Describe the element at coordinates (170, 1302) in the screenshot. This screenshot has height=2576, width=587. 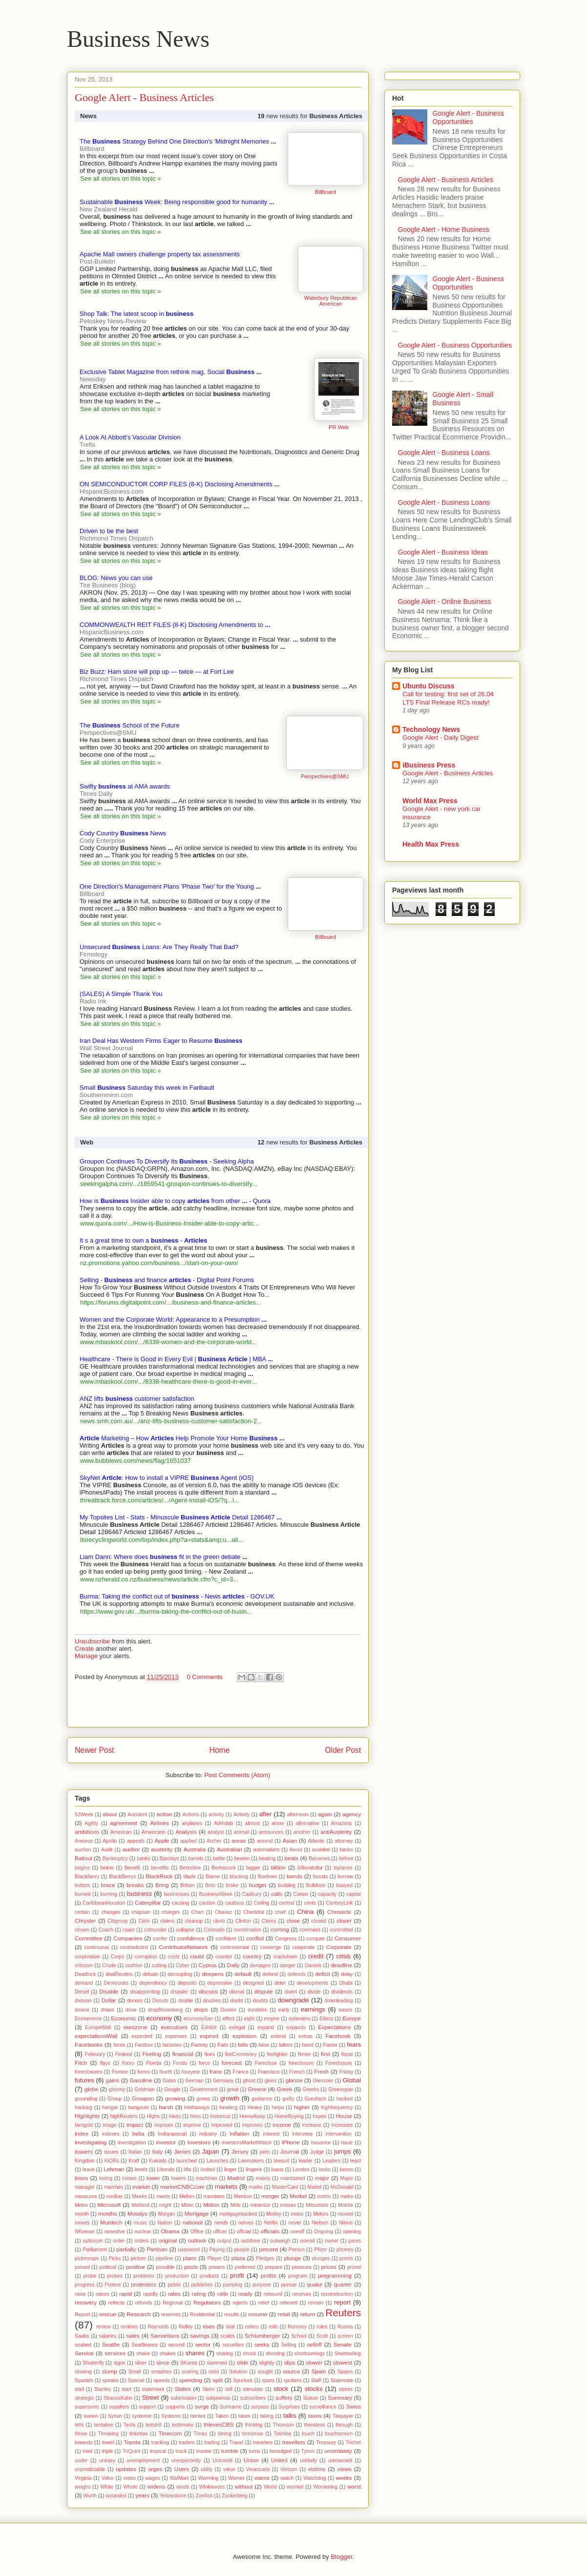
I see `https://forums.digitalpoint.com/.../business-and-finance-articles...` at that location.